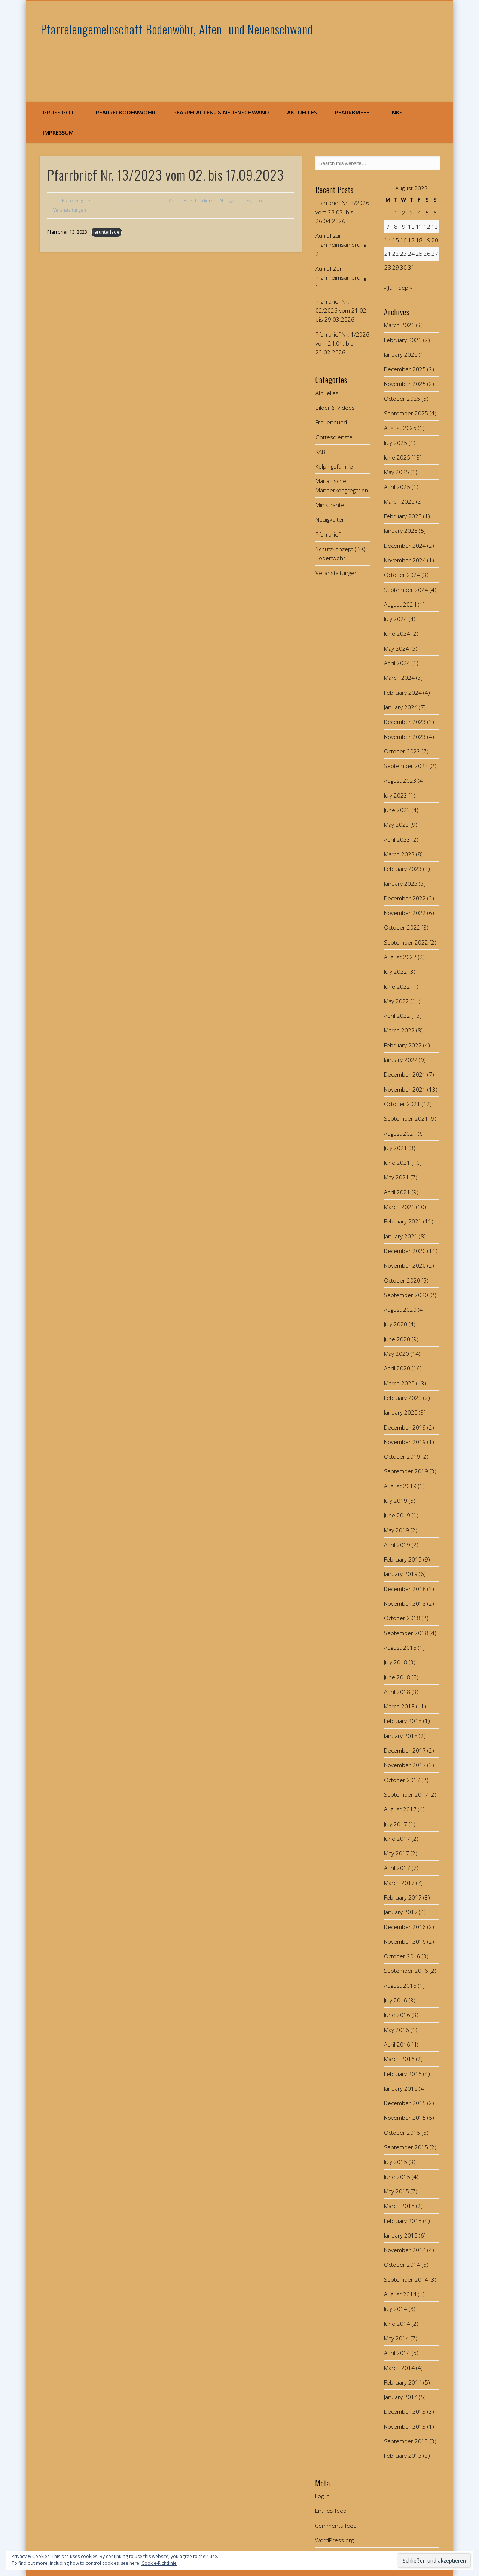  Describe the element at coordinates (397, 986) in the screenshot. I see `June 2022` at that location.